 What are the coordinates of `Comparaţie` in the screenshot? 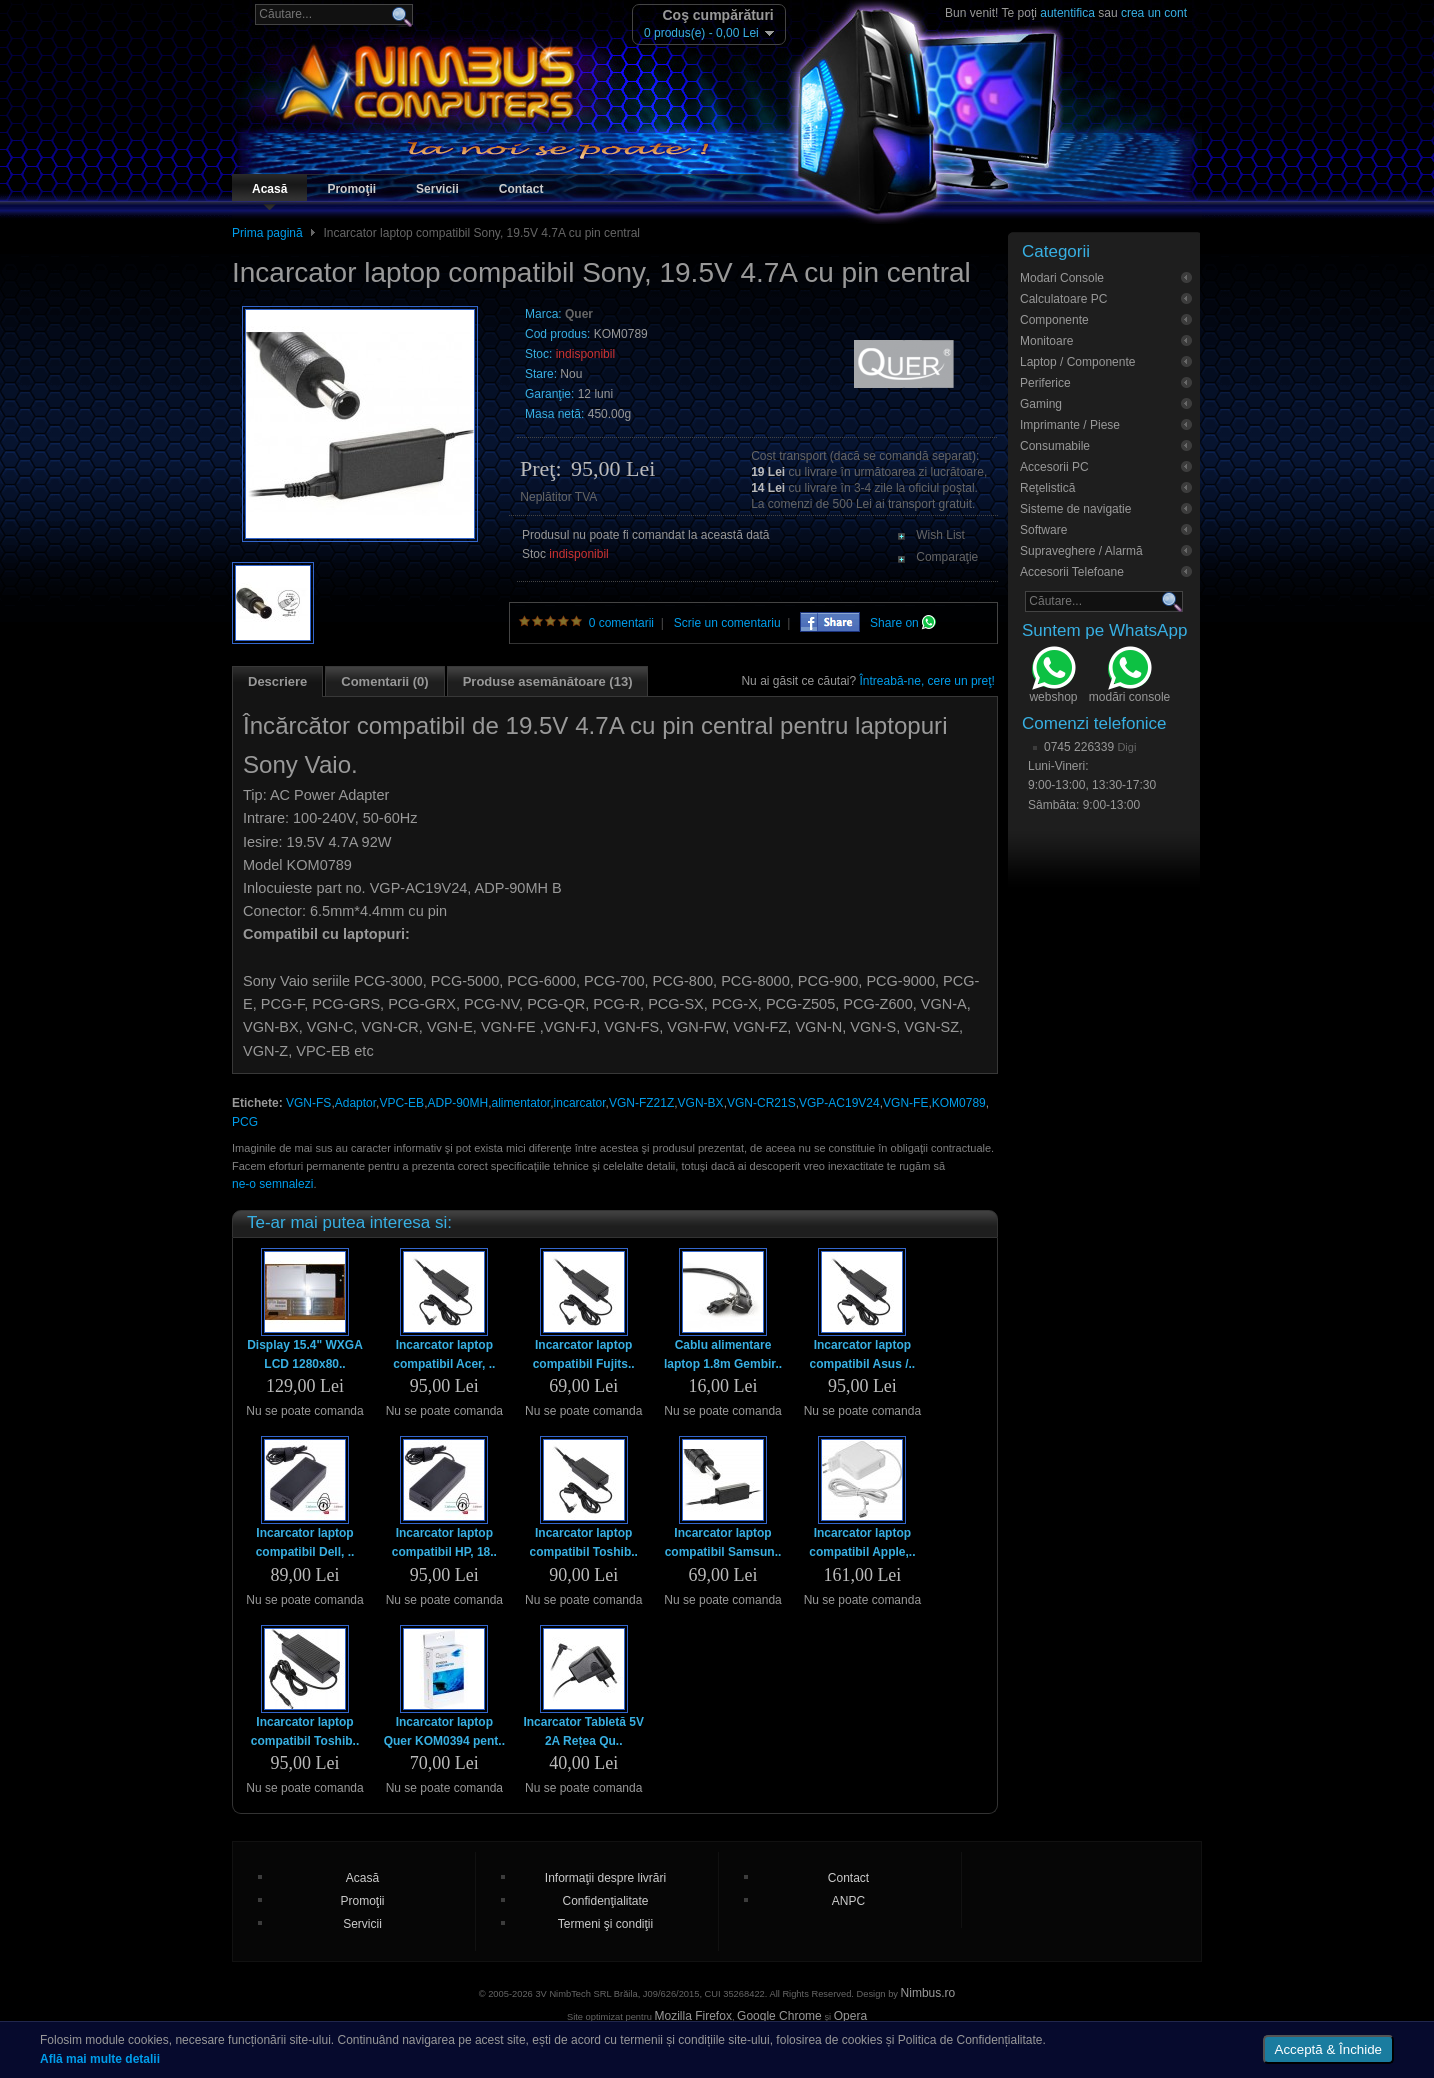 It's located at (947, 557).